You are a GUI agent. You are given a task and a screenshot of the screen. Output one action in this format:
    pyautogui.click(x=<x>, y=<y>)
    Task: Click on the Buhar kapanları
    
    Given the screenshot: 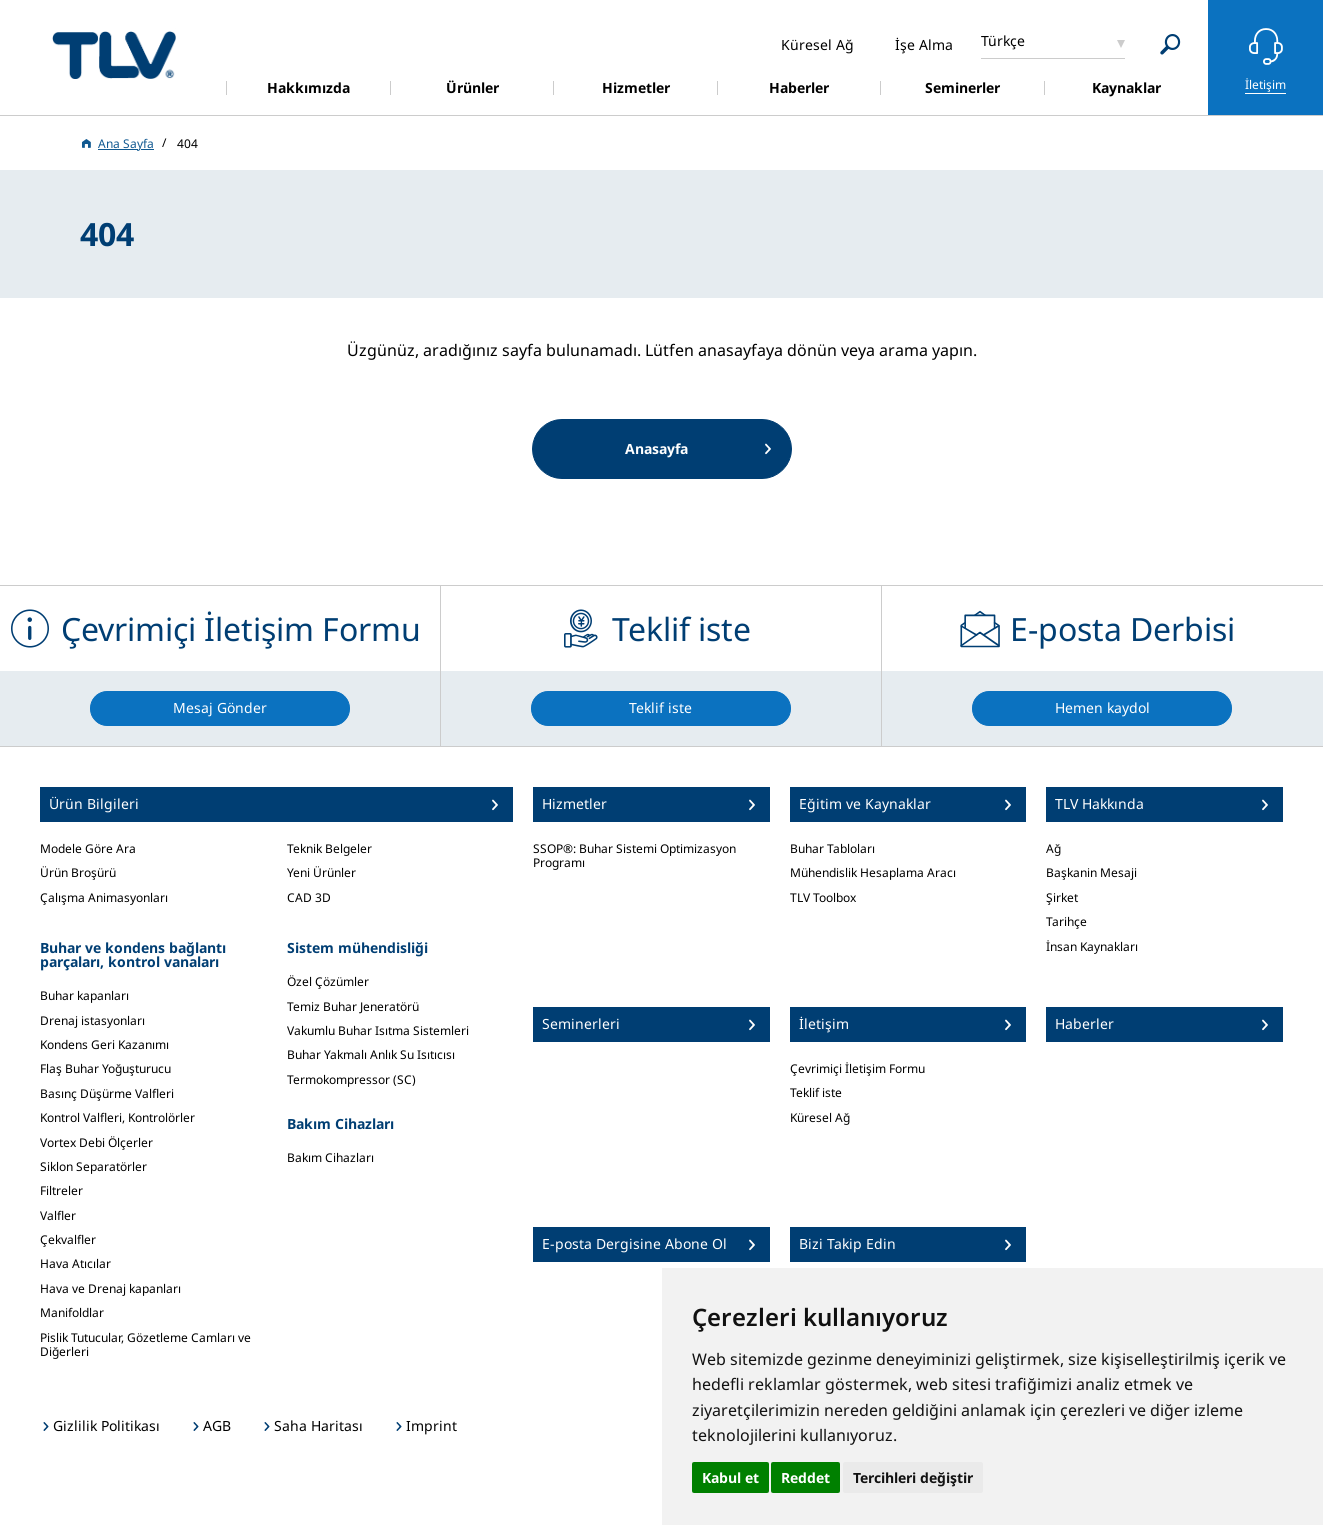 What is the action you would take?
    pyautogui.click(x=84, y=995)
    